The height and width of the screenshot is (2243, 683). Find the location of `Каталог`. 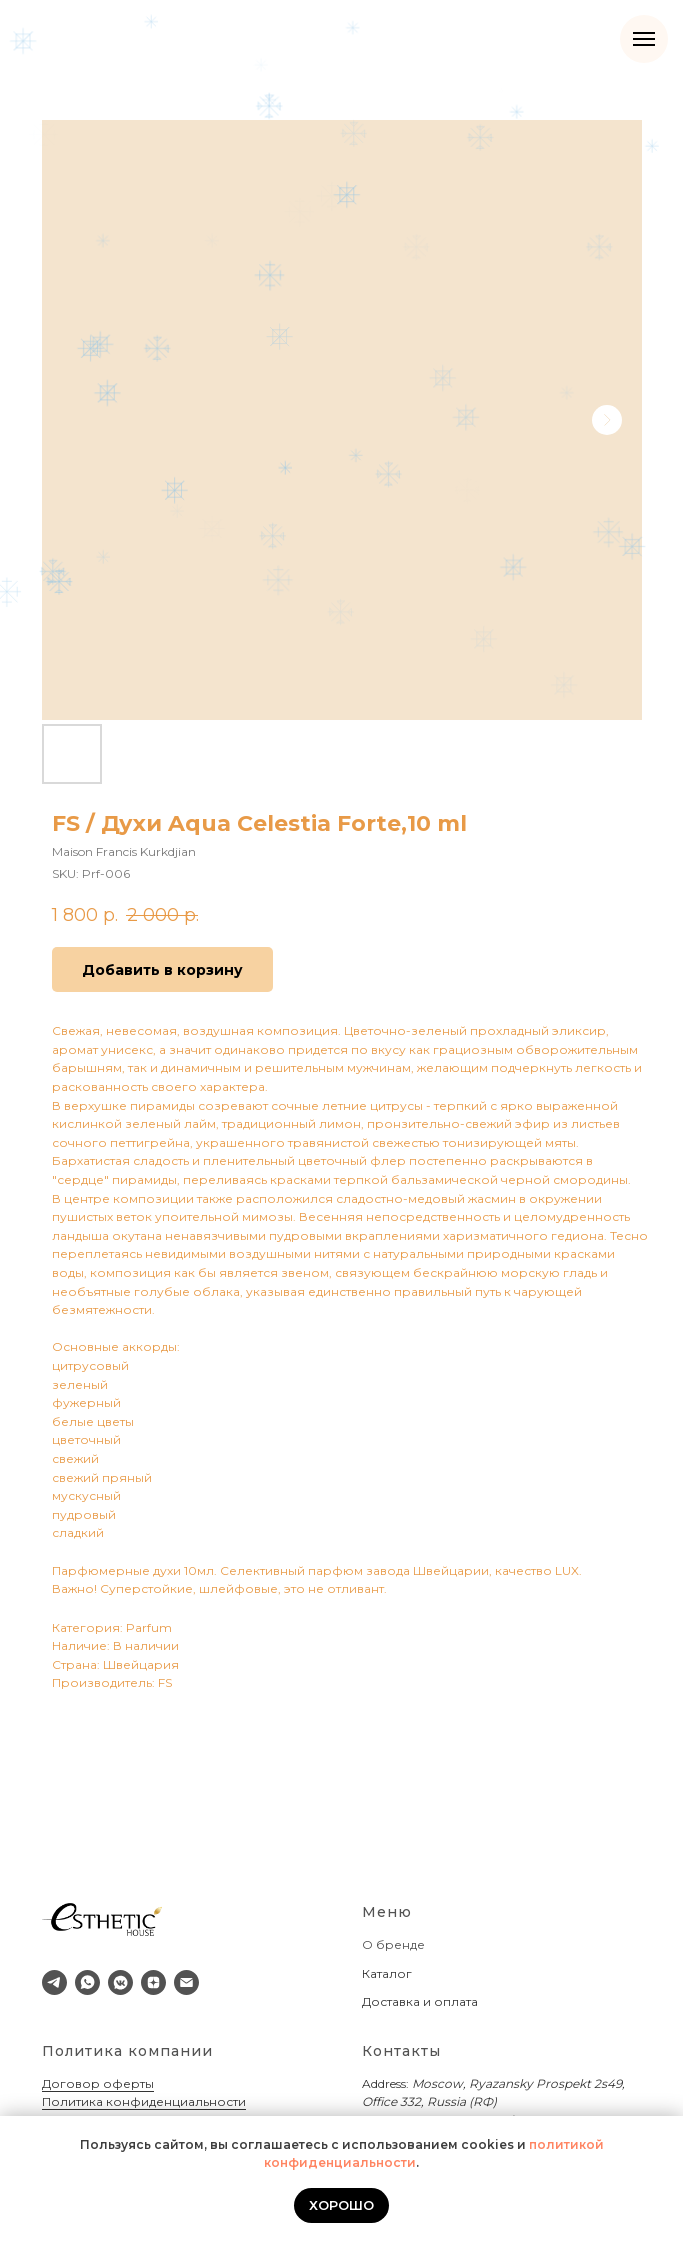

Каталог is located at coordinates (387, 1973).